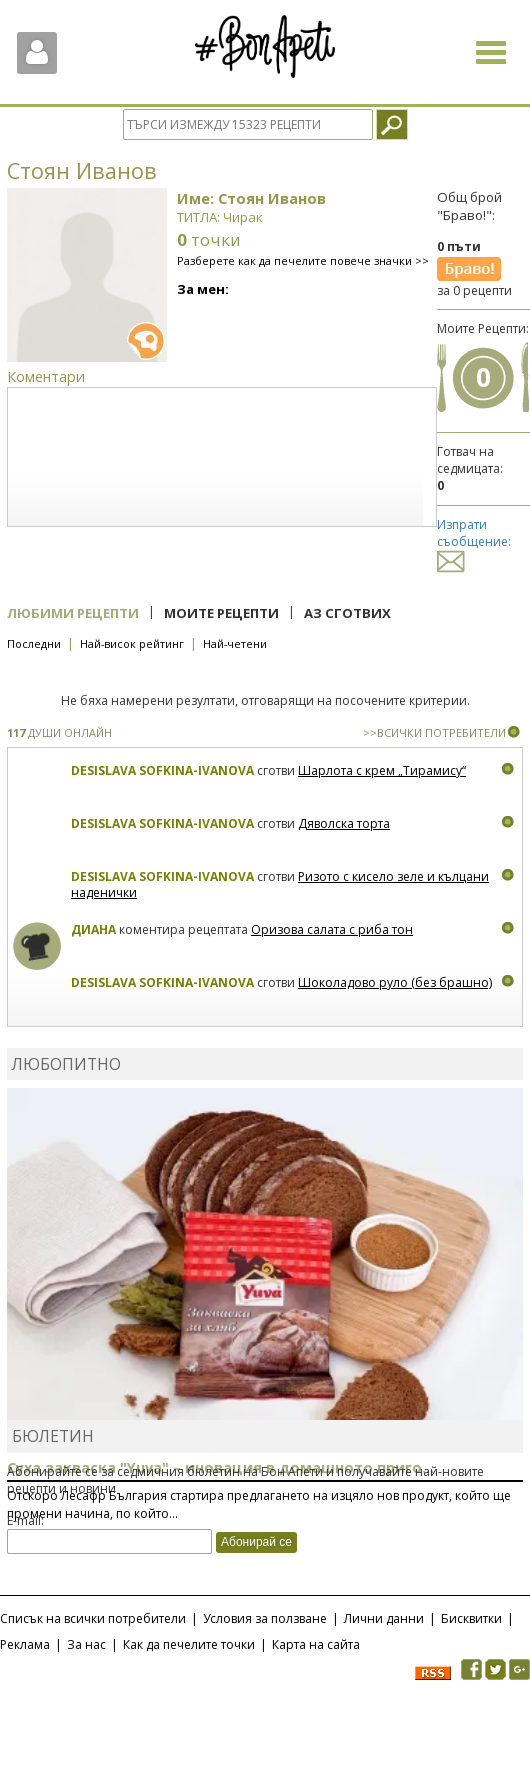 The width and height of the screenshot is (530, 1775). Describe the element at coordinates (384, 1618) in the screenshot. I see `Лични данни` at that location.